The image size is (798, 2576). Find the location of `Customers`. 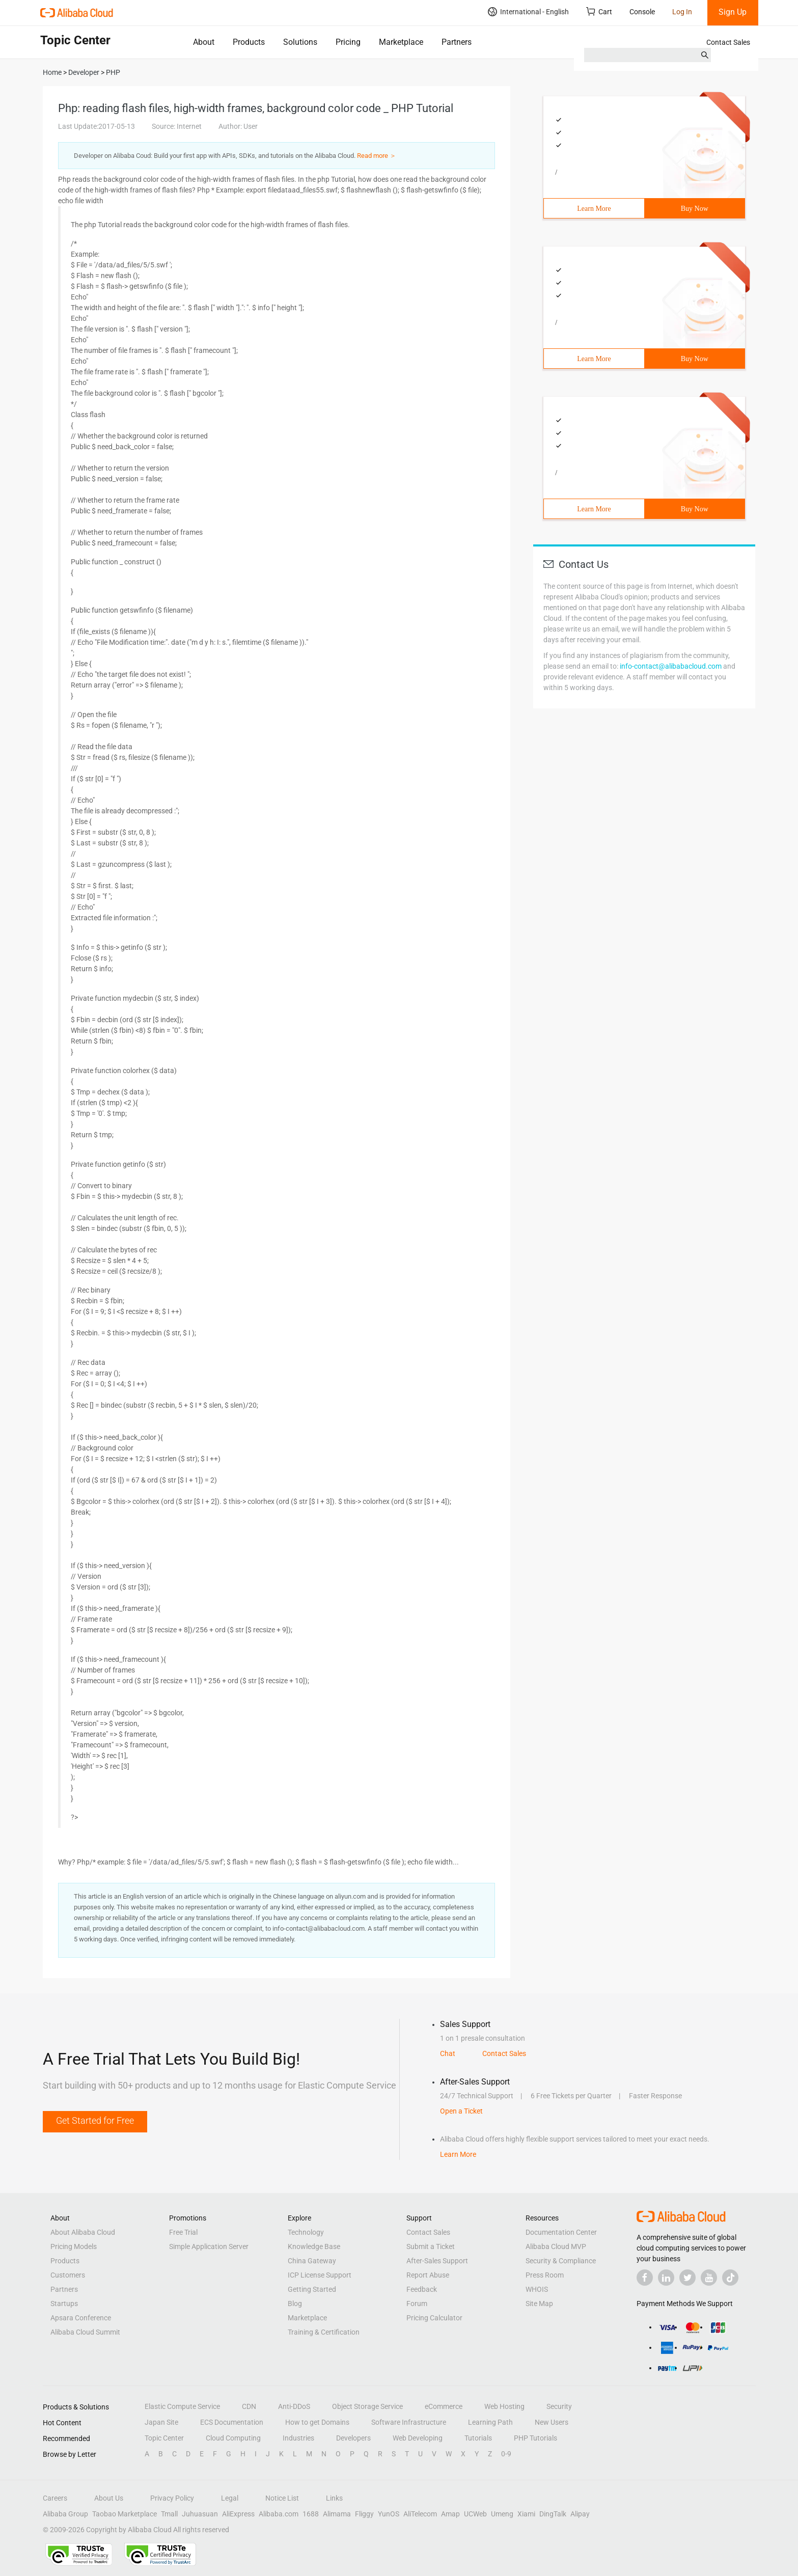

Customers is located at coordinates (67, 2275).